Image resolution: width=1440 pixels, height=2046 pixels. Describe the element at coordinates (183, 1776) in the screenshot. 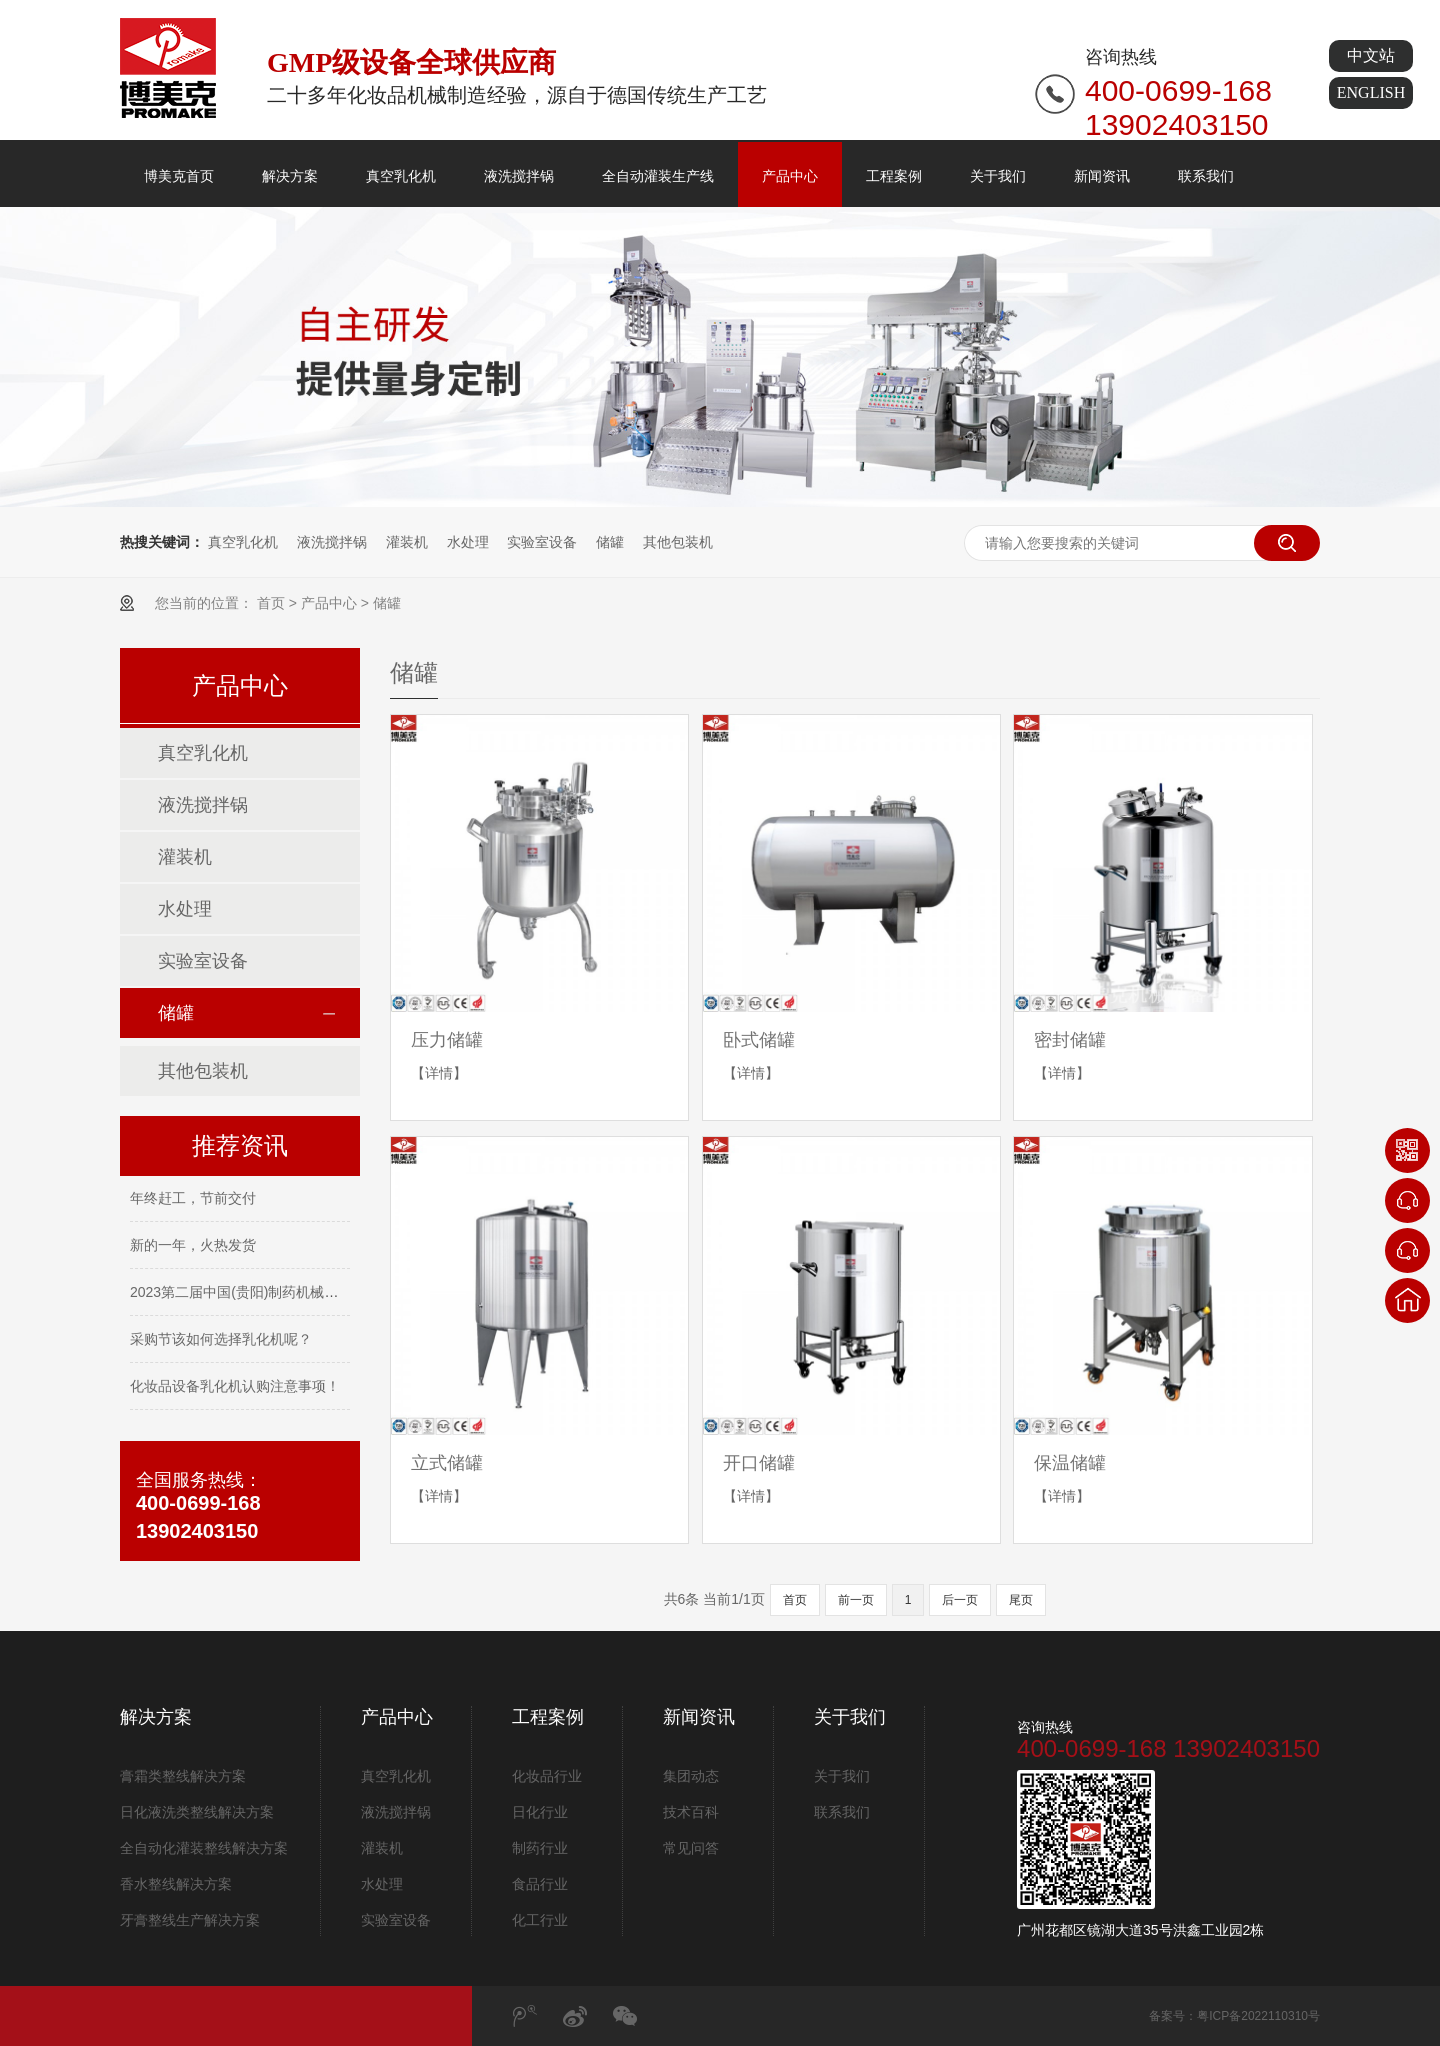

I see `膏霜类整线解决方案` at that location.